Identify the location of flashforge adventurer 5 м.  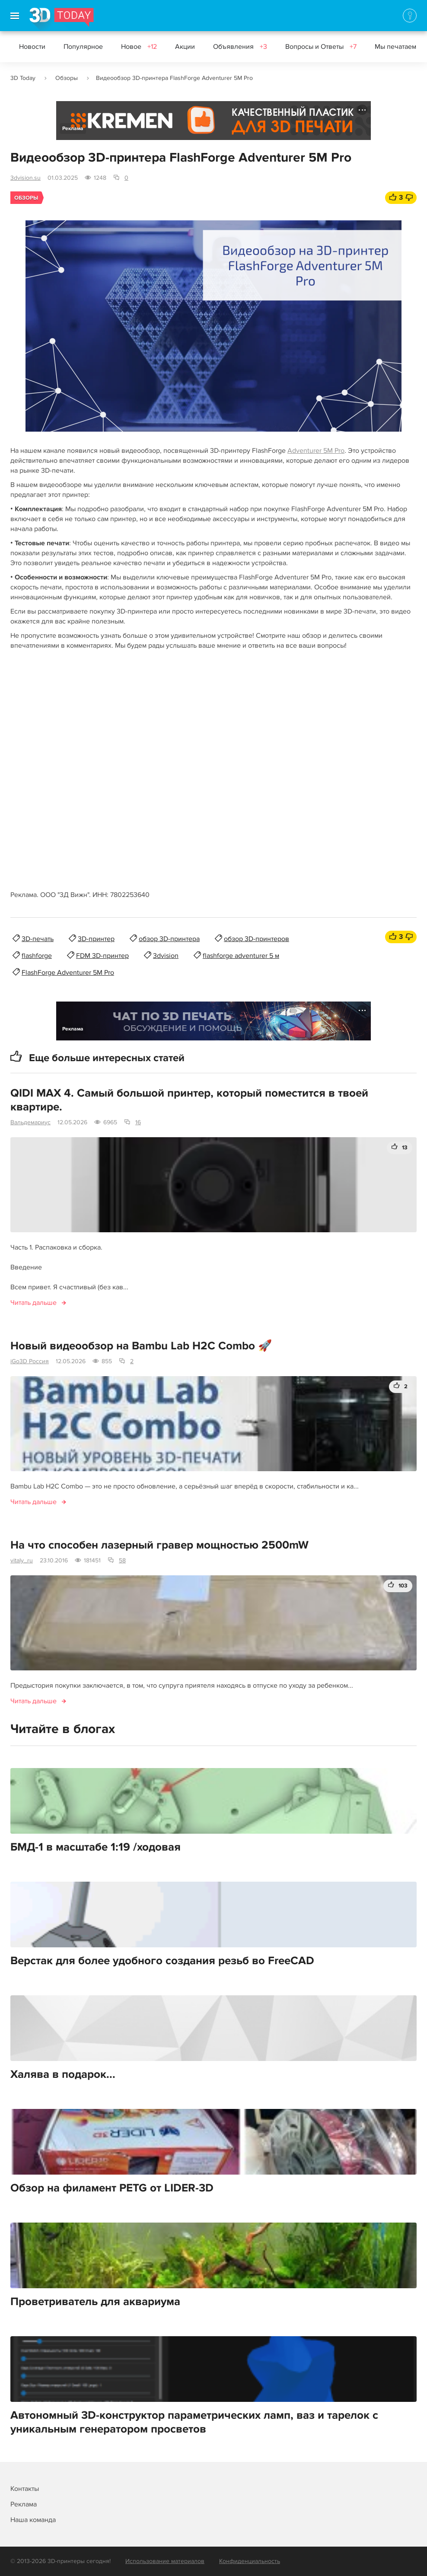
(241, 955).